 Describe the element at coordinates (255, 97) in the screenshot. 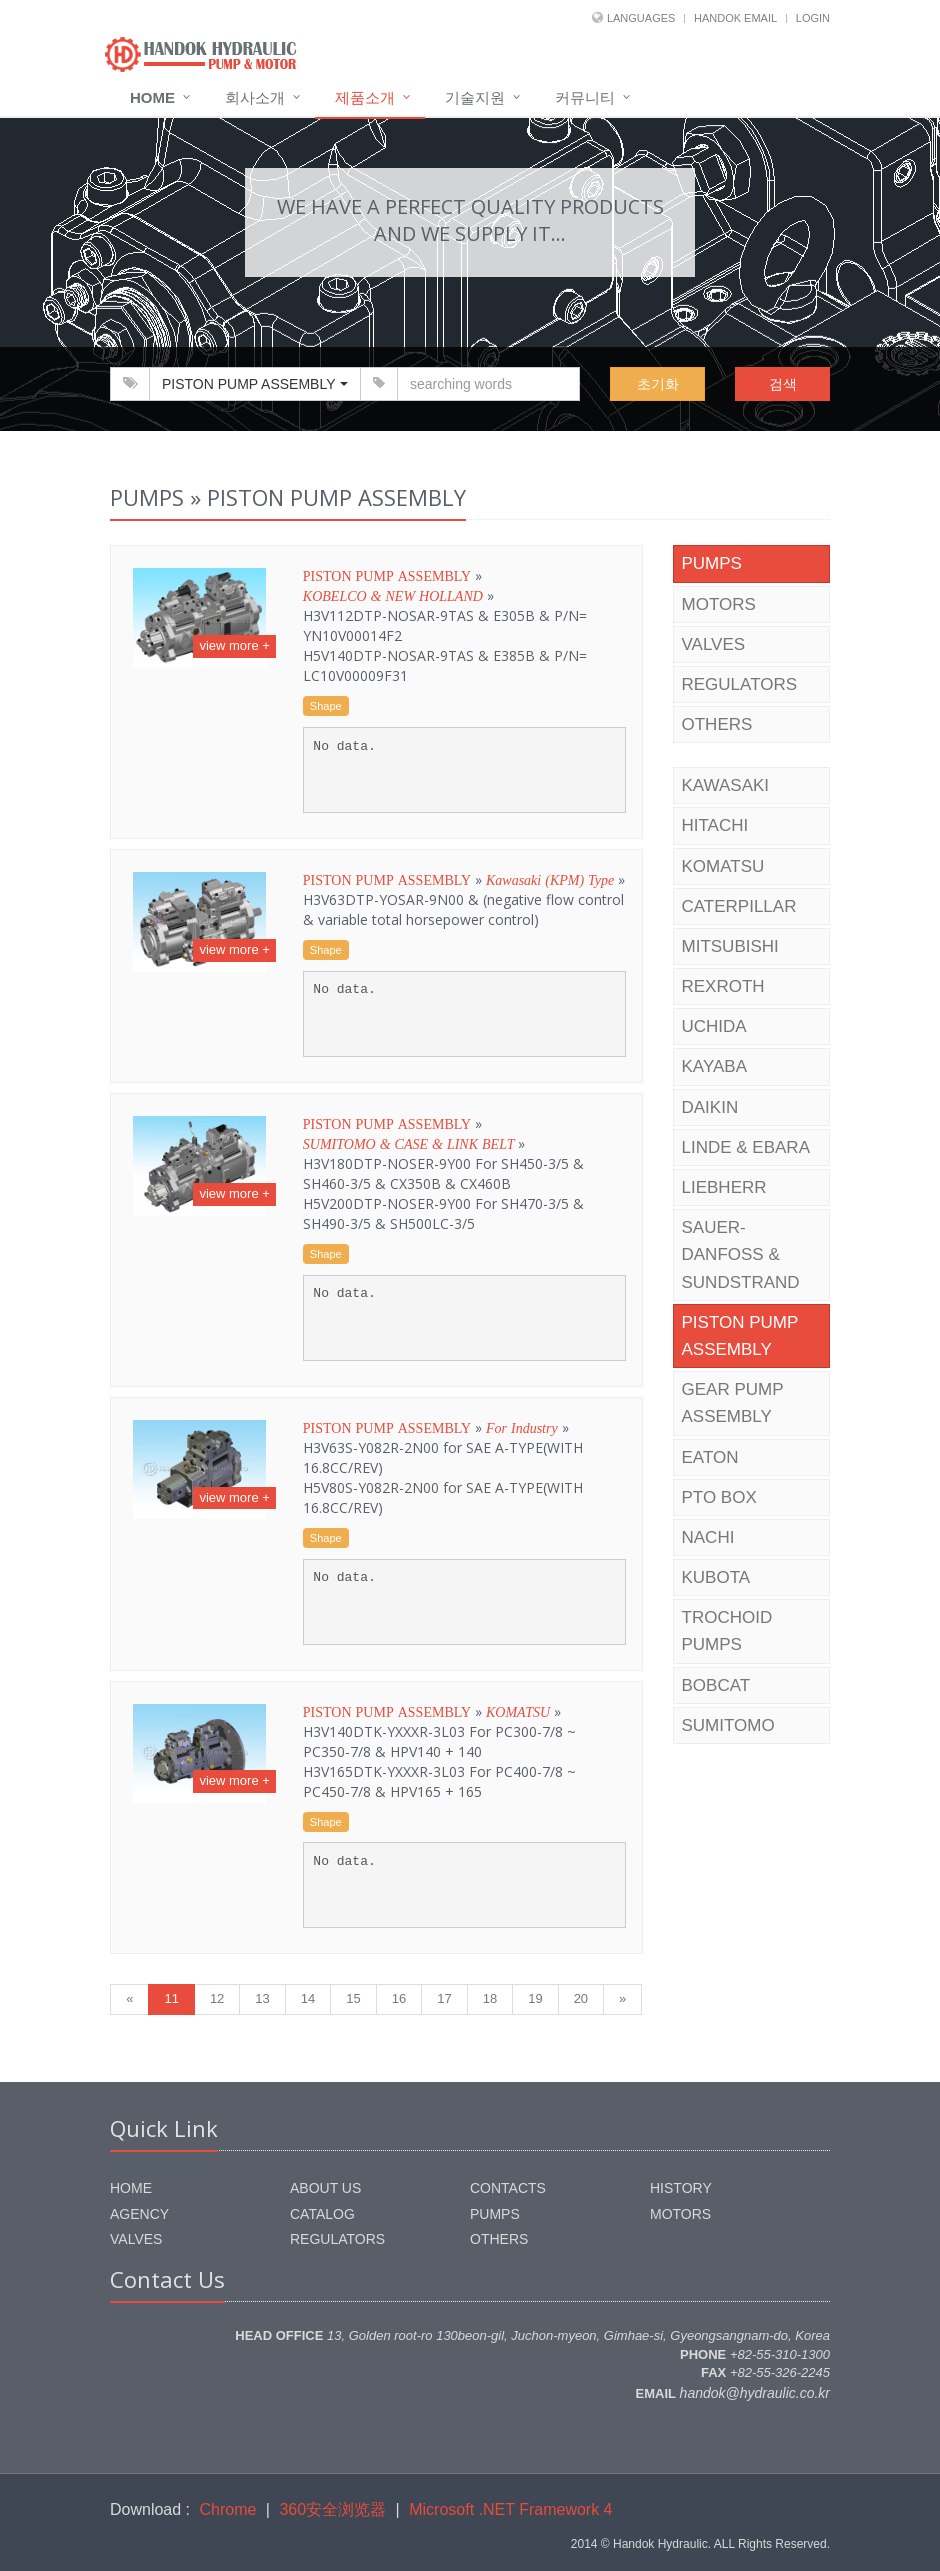

I see `회사소개` at that location.